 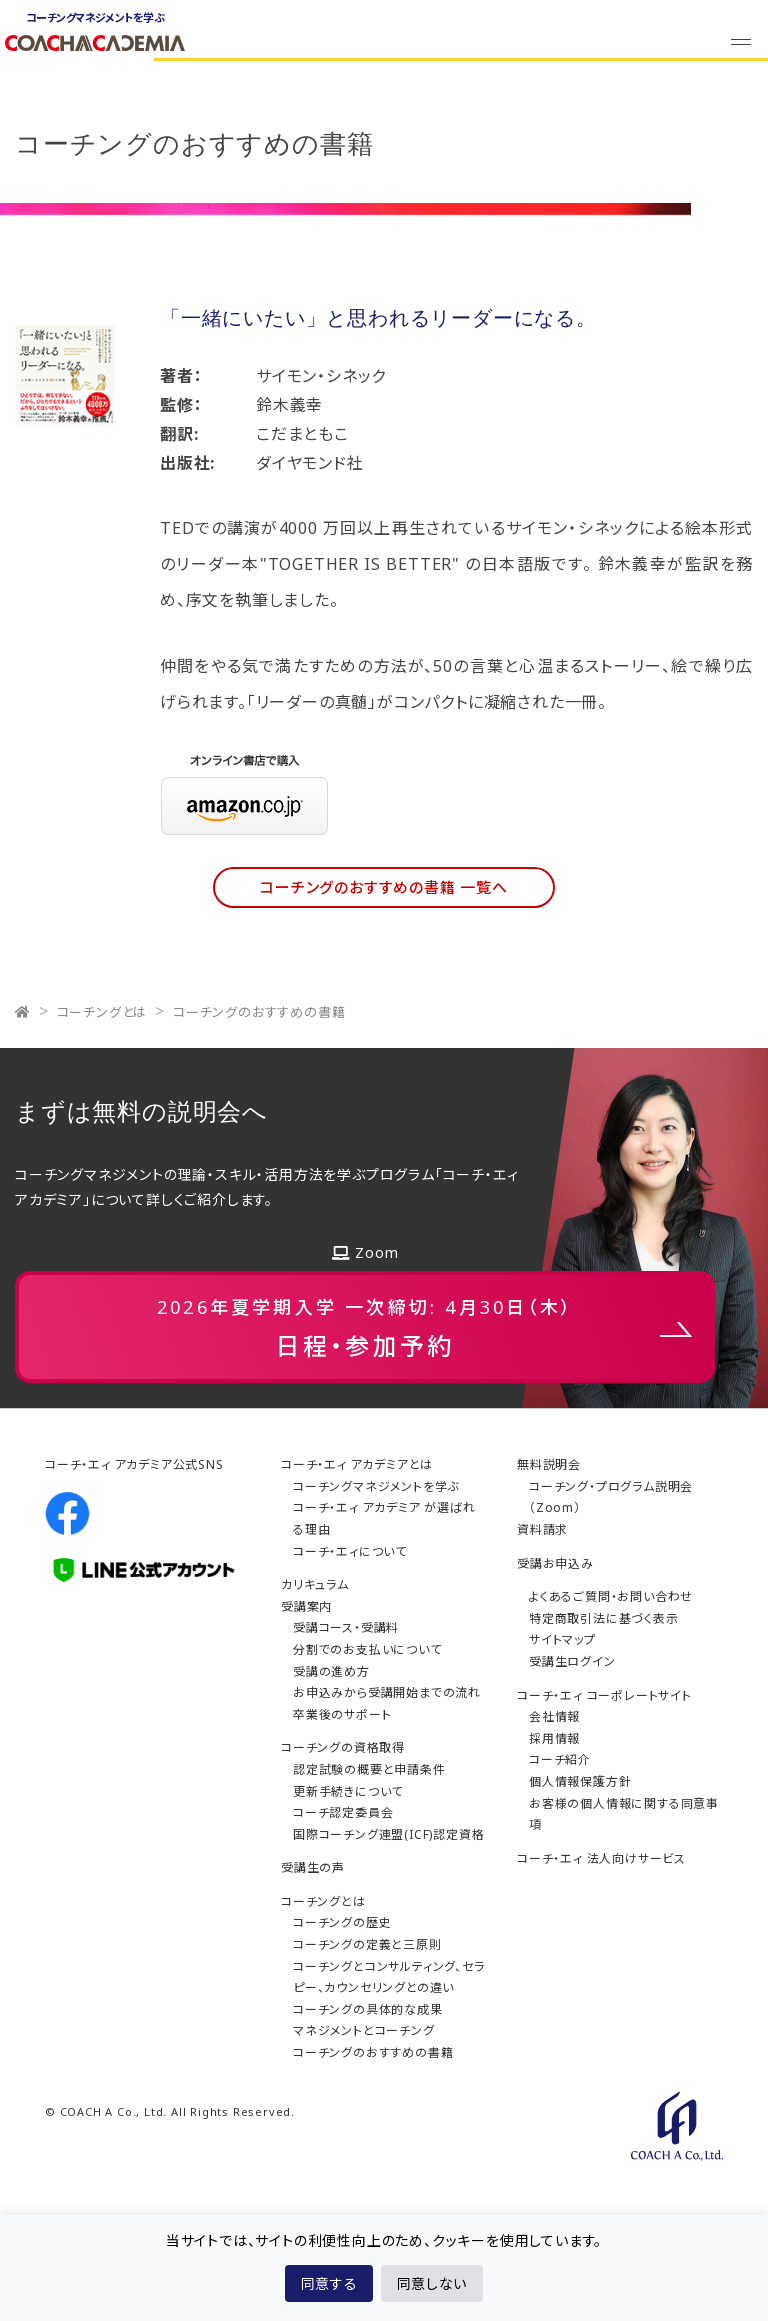 I want to click on マネジメントとコーチング, so click(x=364, y=2030).